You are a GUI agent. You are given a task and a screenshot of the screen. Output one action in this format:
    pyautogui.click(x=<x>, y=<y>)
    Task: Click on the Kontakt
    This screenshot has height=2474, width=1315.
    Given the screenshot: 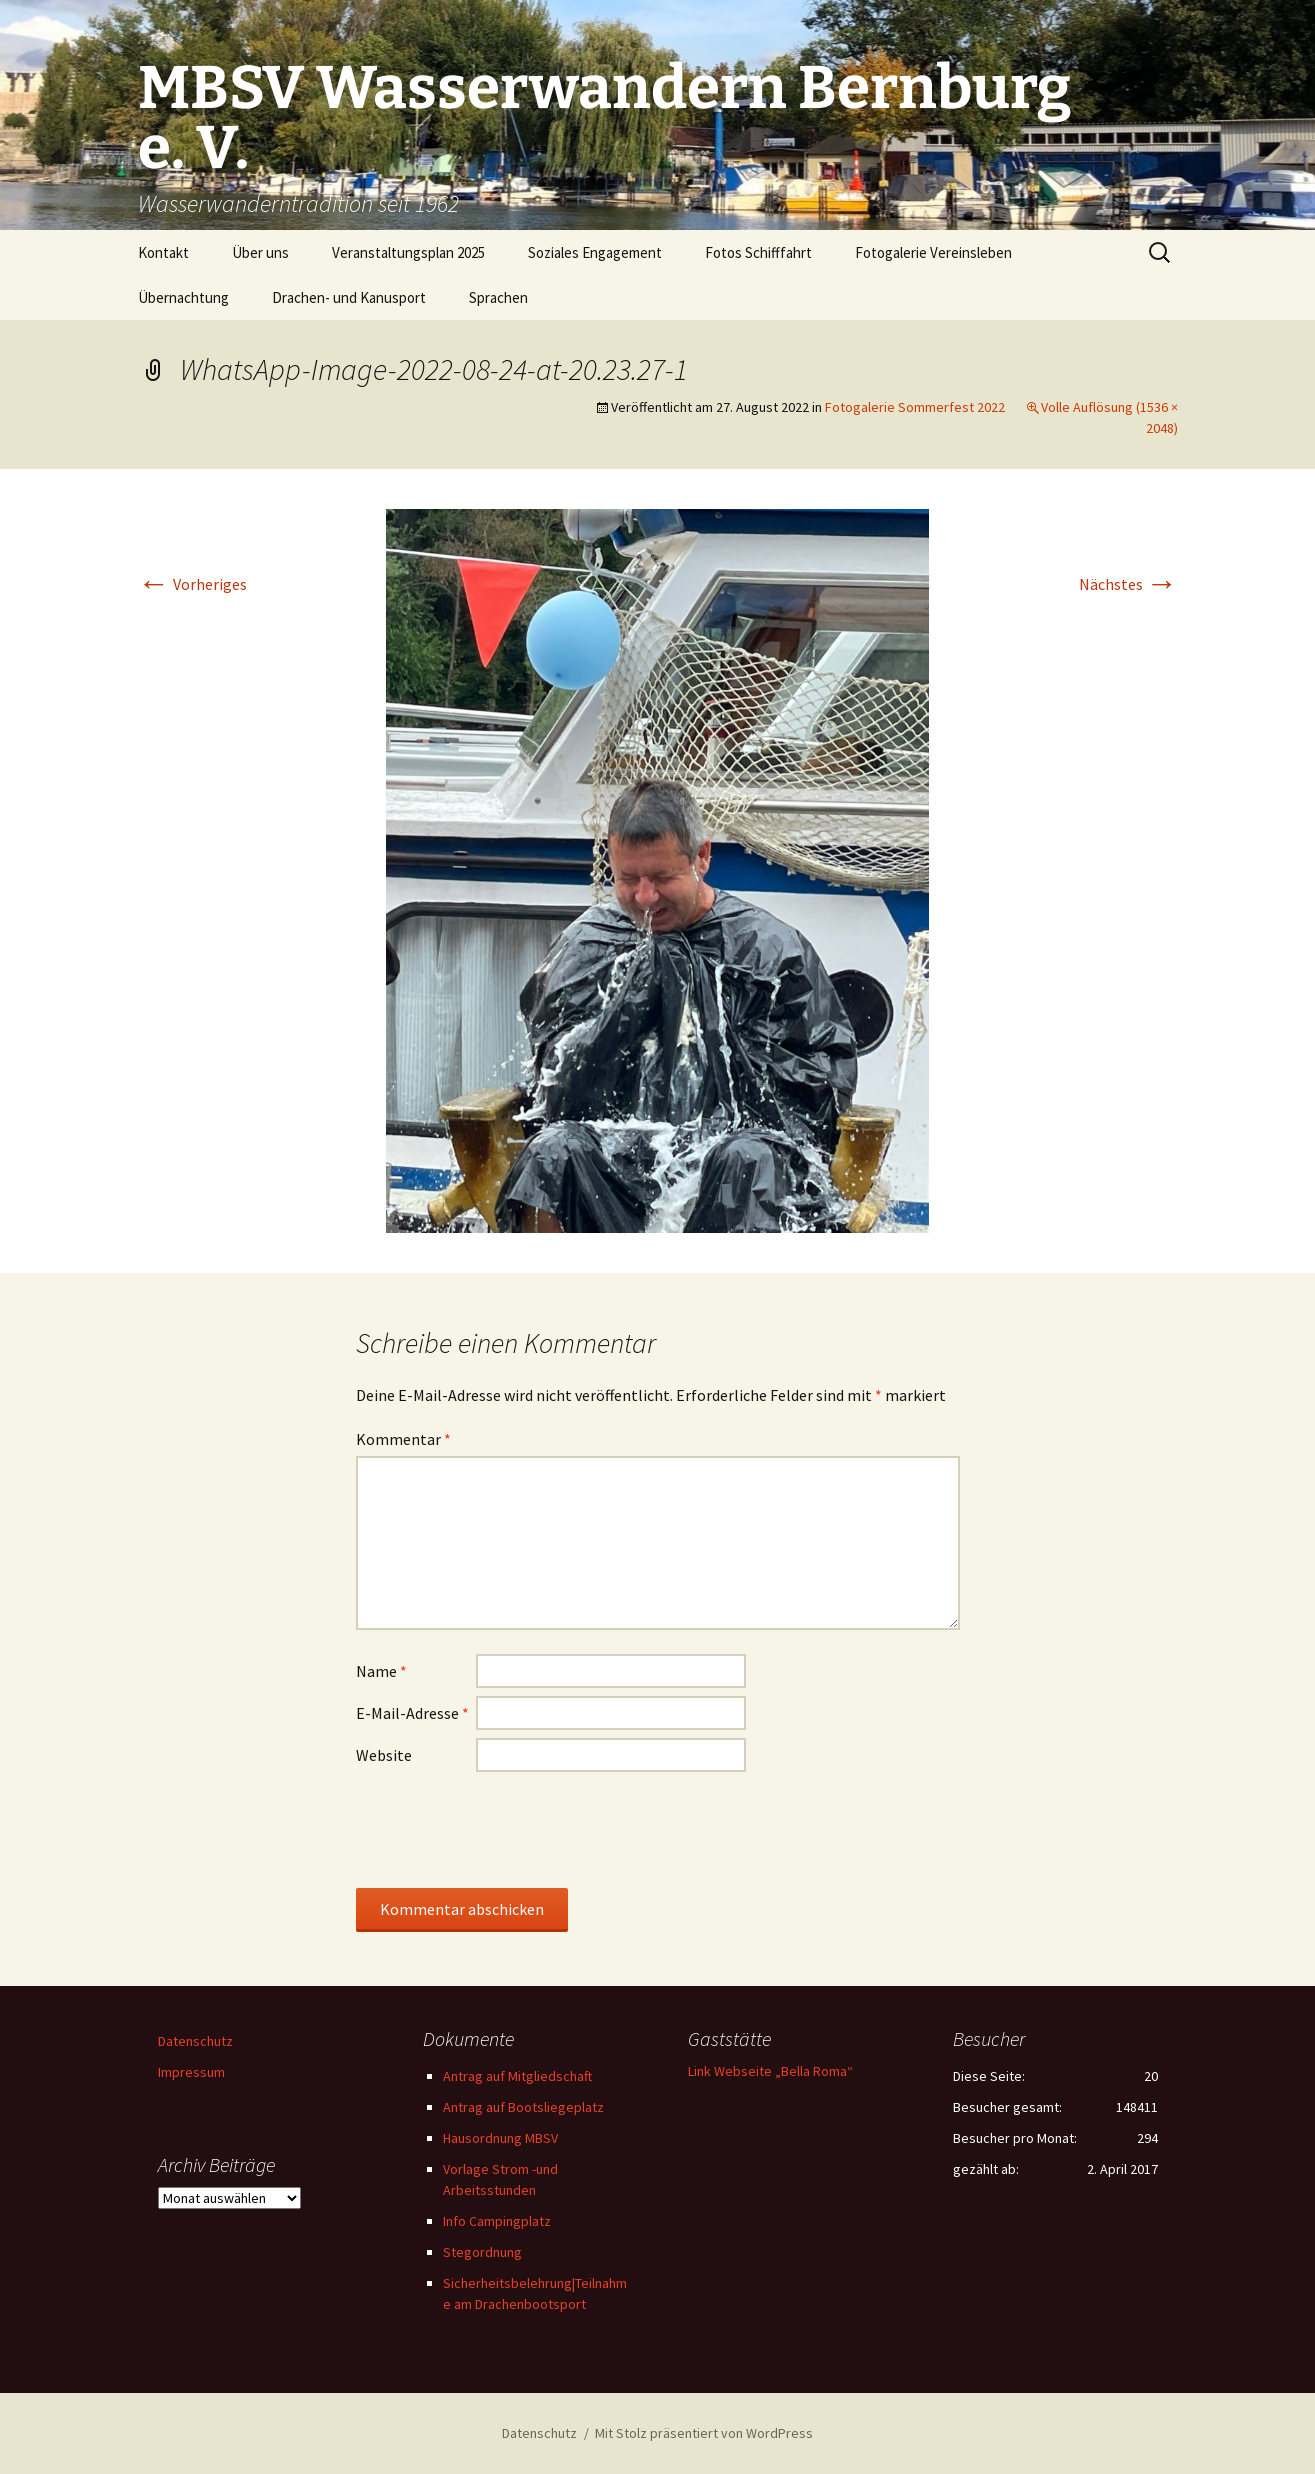 What is the action you would take?
    pyautogui.click(x=163, y=252)
    